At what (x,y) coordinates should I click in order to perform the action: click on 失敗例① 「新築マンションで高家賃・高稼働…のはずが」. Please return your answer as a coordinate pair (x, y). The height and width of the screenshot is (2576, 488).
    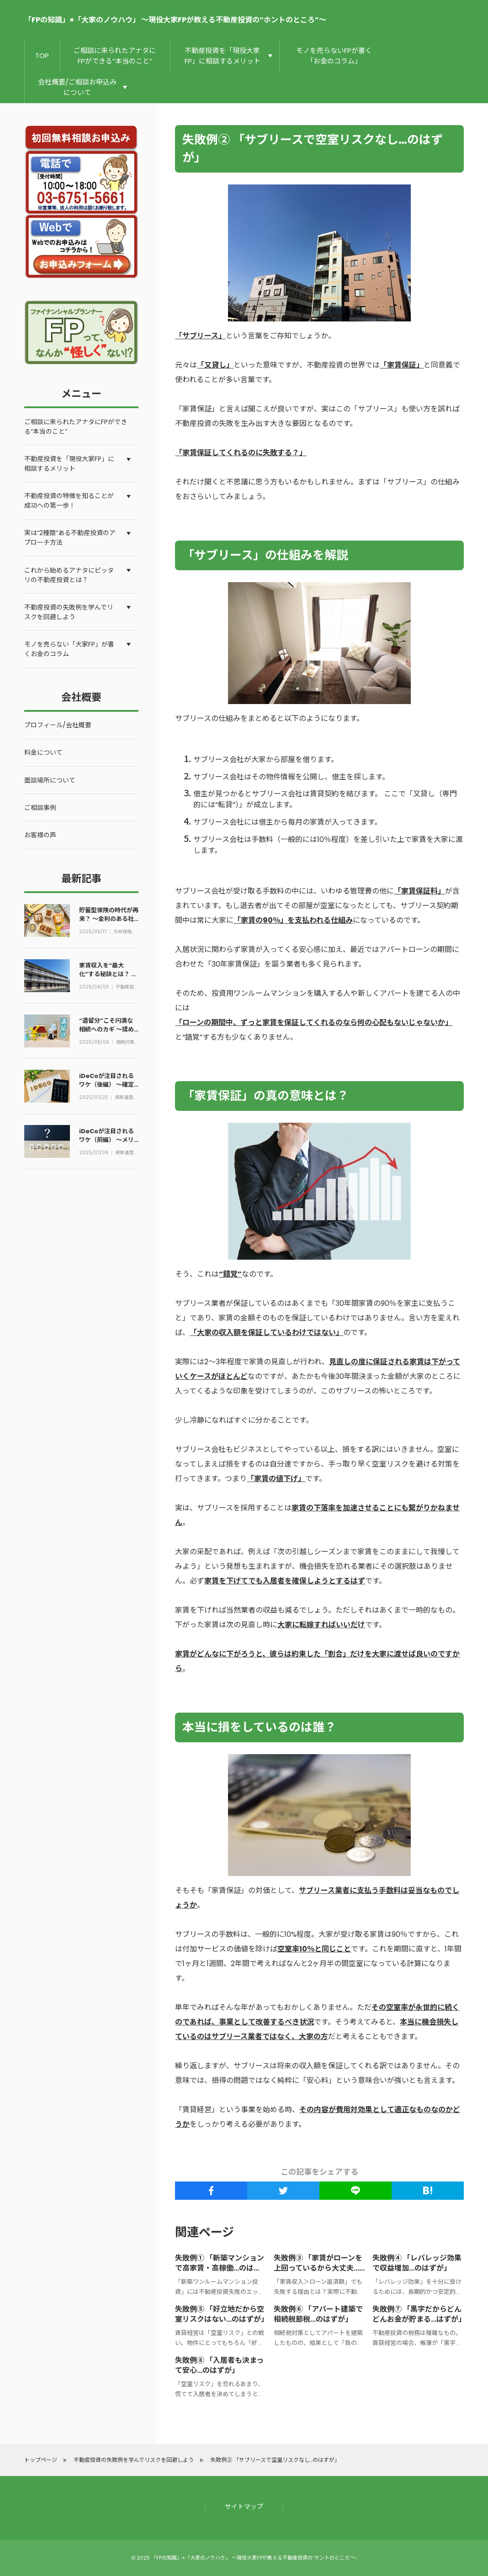
    Looking at the image, I should click on (219, 2268).